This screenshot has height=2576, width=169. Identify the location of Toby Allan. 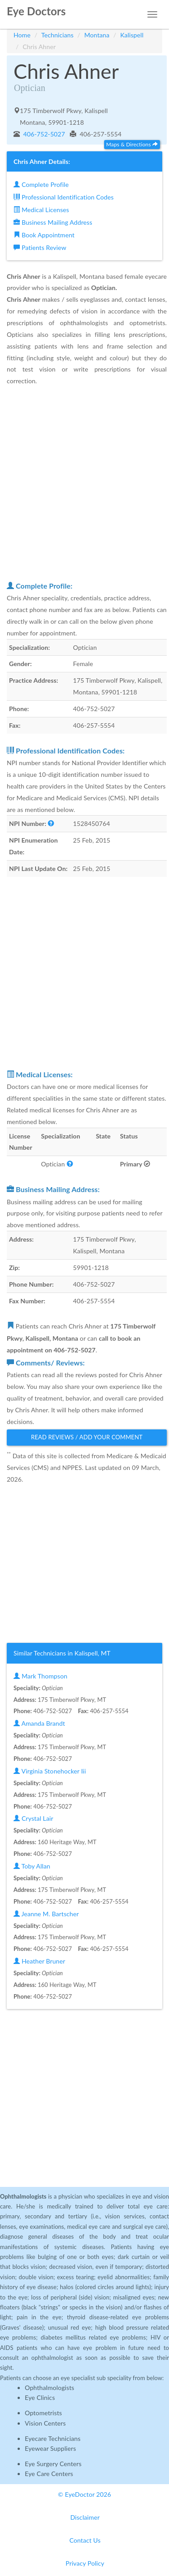
(32, 1866).